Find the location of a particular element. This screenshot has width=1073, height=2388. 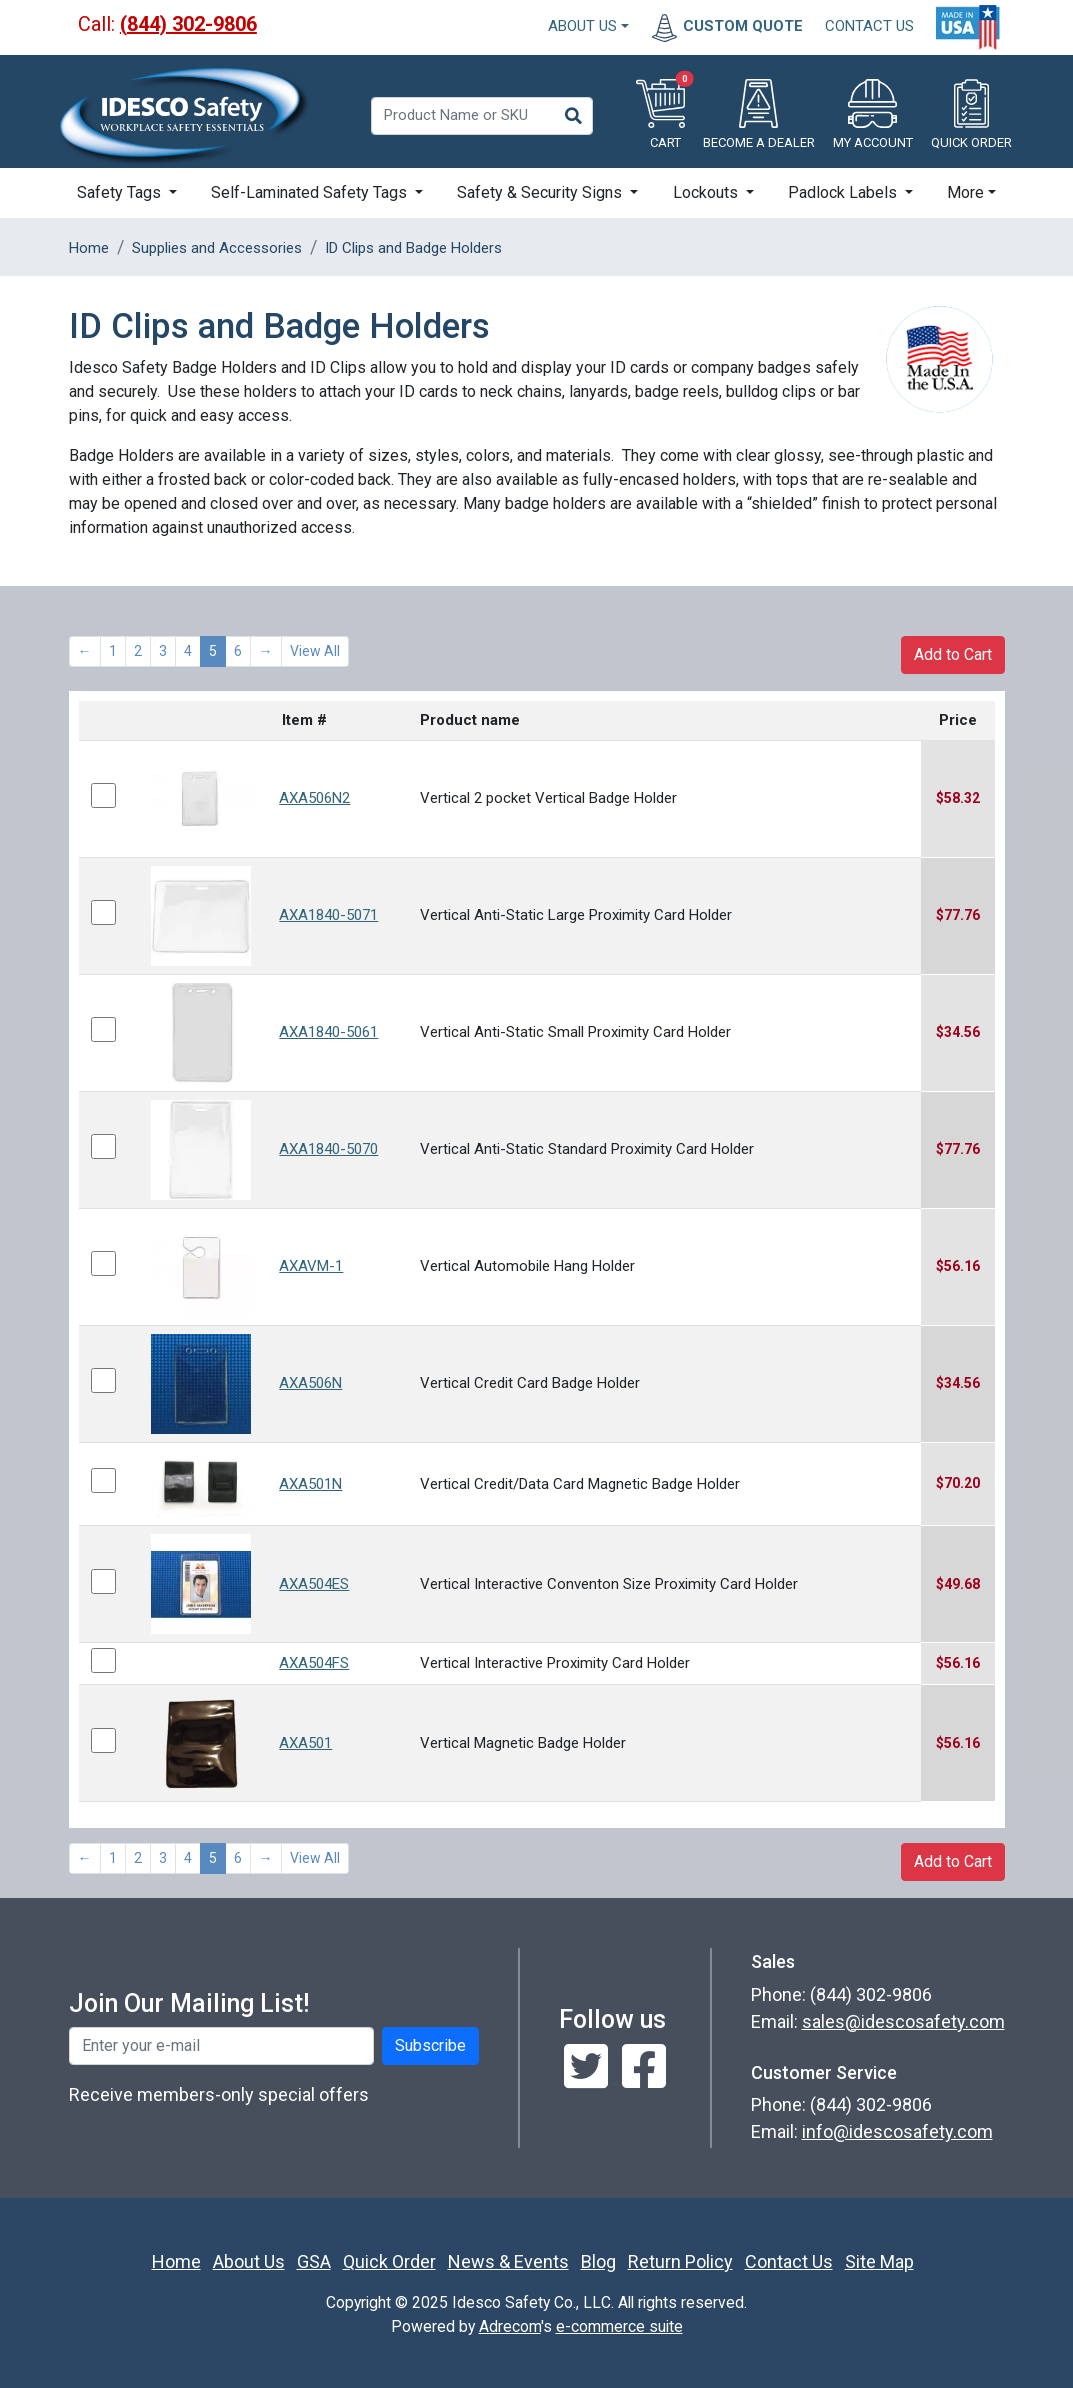

AXA501N is located at coordinates (310, 1484).